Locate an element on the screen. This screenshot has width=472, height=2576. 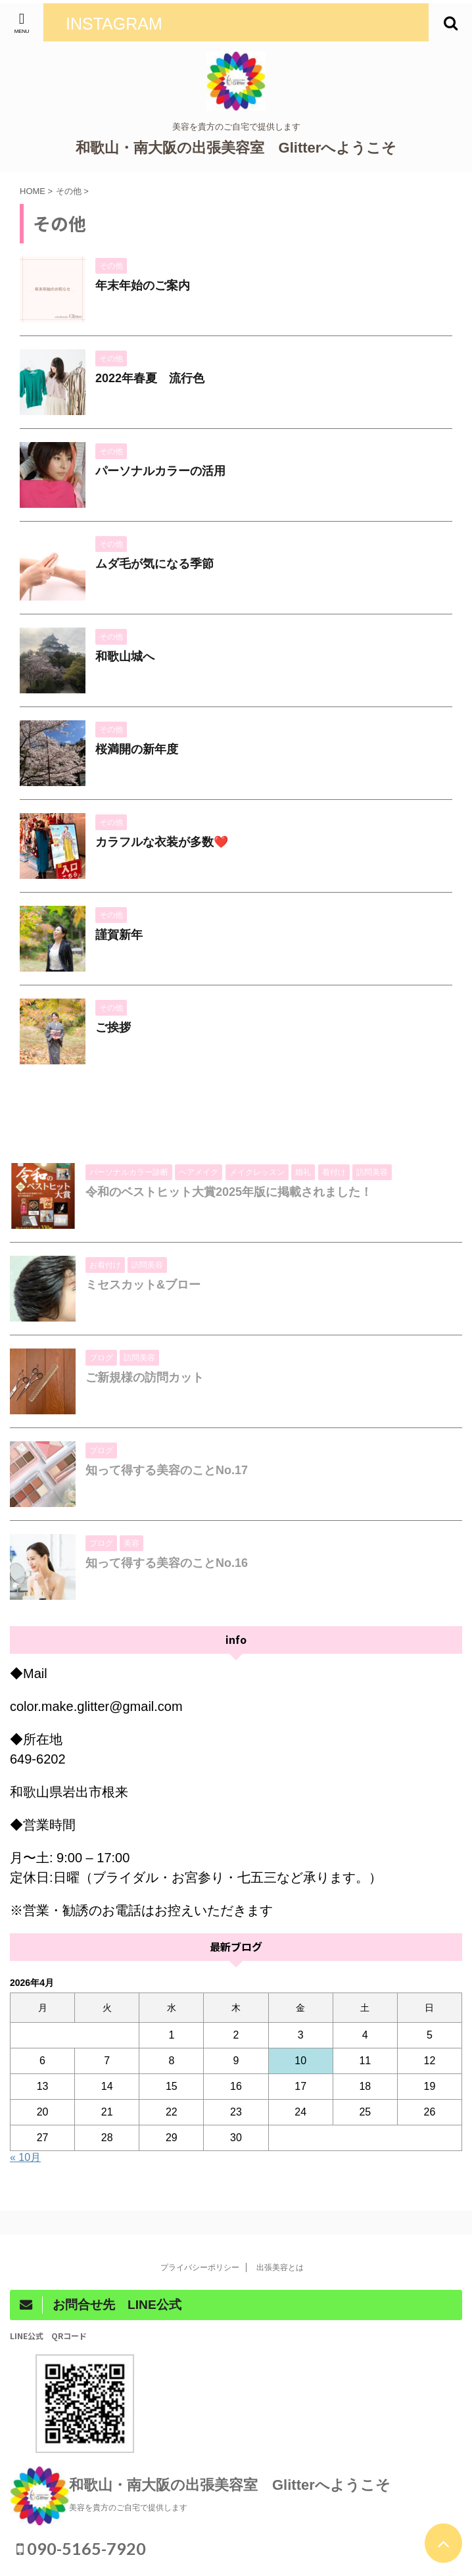
ミセスカット&ブロー is located at coordinates (143, 1284).